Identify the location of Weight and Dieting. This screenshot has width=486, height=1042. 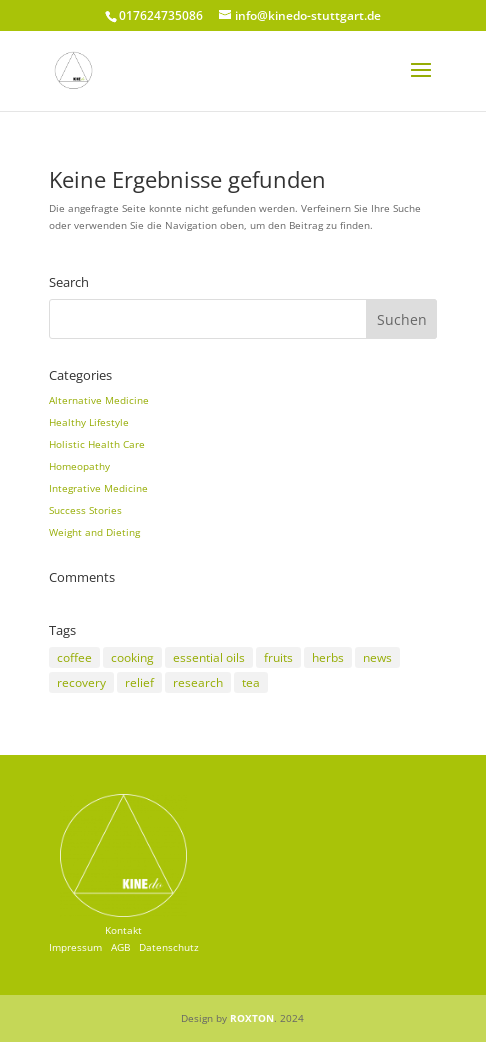
(94, 532).